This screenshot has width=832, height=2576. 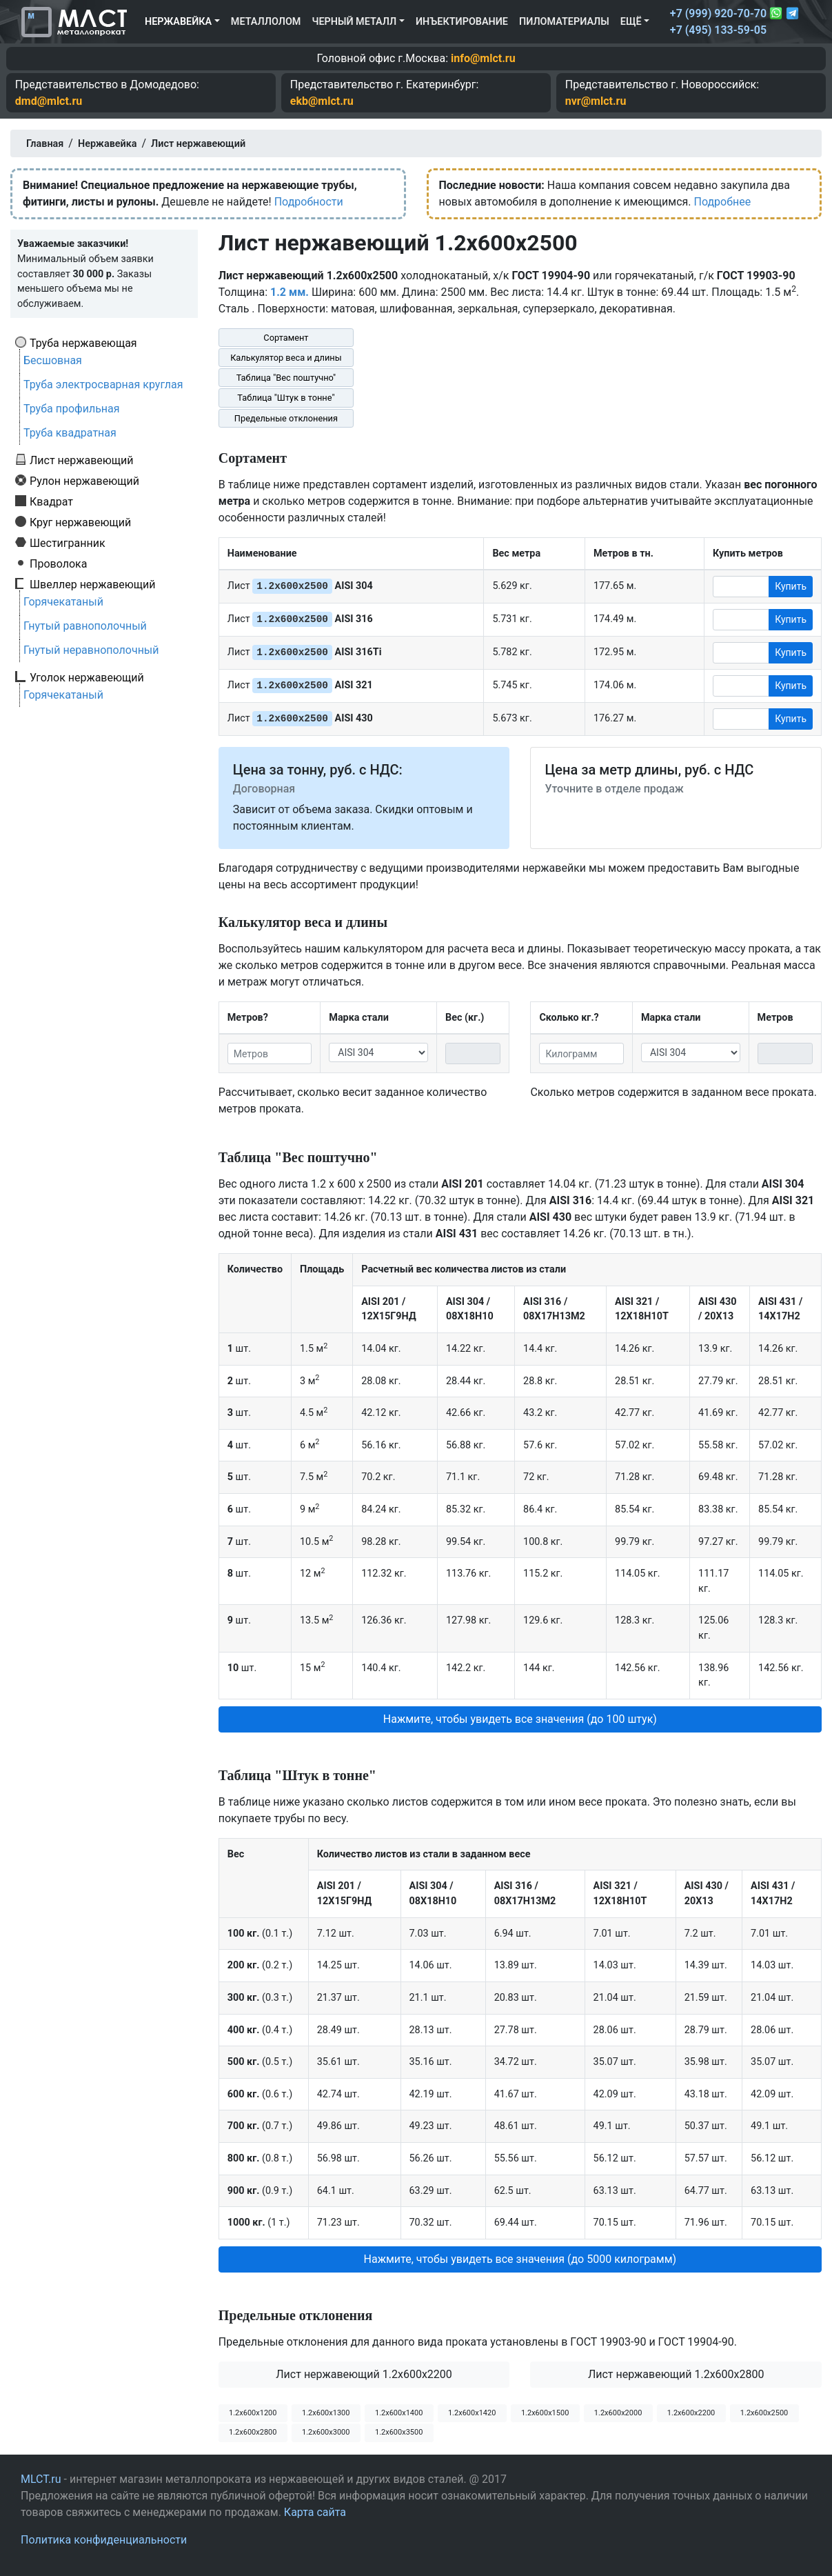 I want to click on Таблица "Вес поштучно", so click(x=286, y=377).